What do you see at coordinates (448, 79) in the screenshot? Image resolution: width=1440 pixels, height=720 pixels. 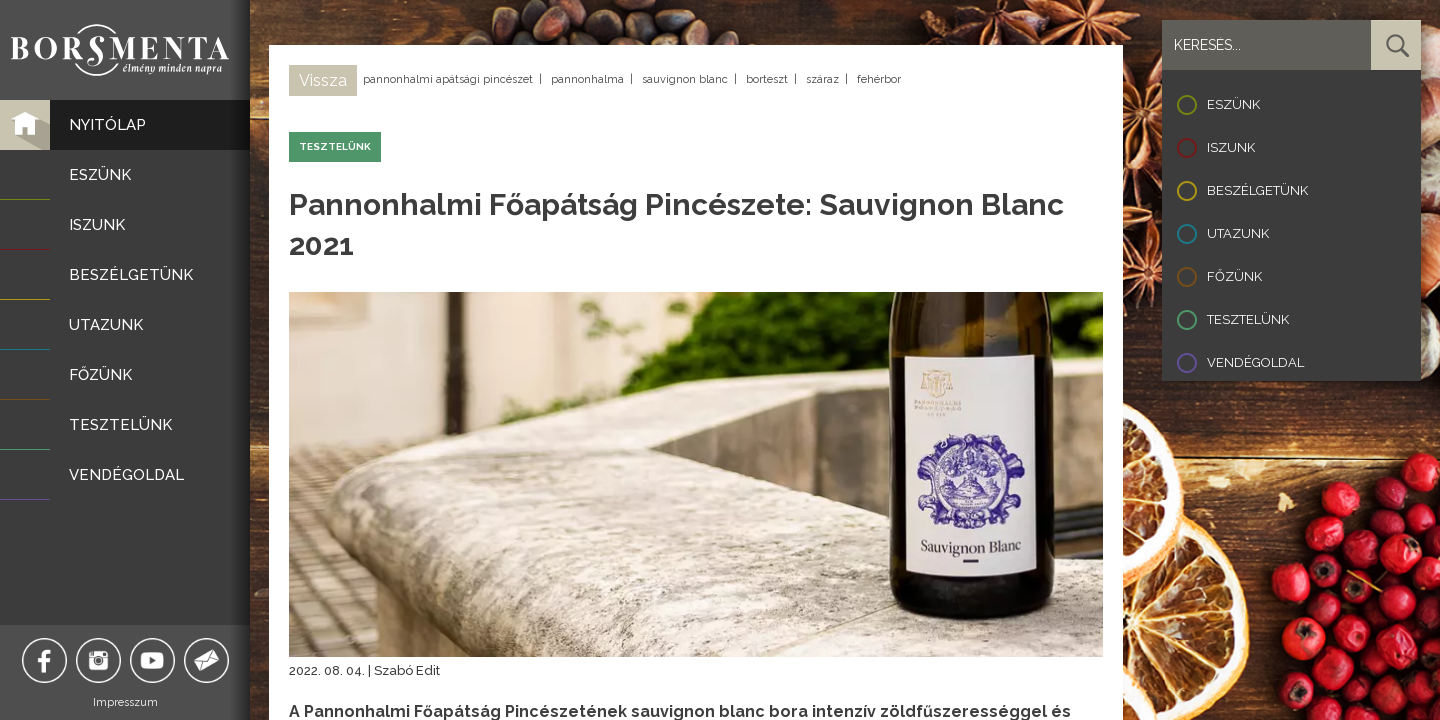 I see `pannonhalmi apátsági pincészet` at bounding box center [448, 79].